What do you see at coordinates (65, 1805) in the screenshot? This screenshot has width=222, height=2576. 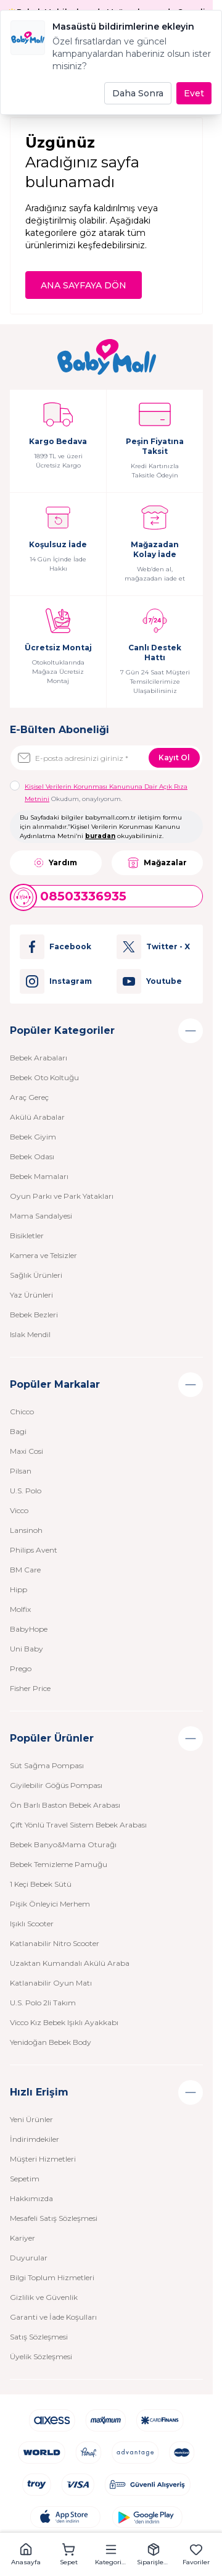 I see `Ön Barlı Baston Bebek Arabası` at bounding box center [65, 1805].